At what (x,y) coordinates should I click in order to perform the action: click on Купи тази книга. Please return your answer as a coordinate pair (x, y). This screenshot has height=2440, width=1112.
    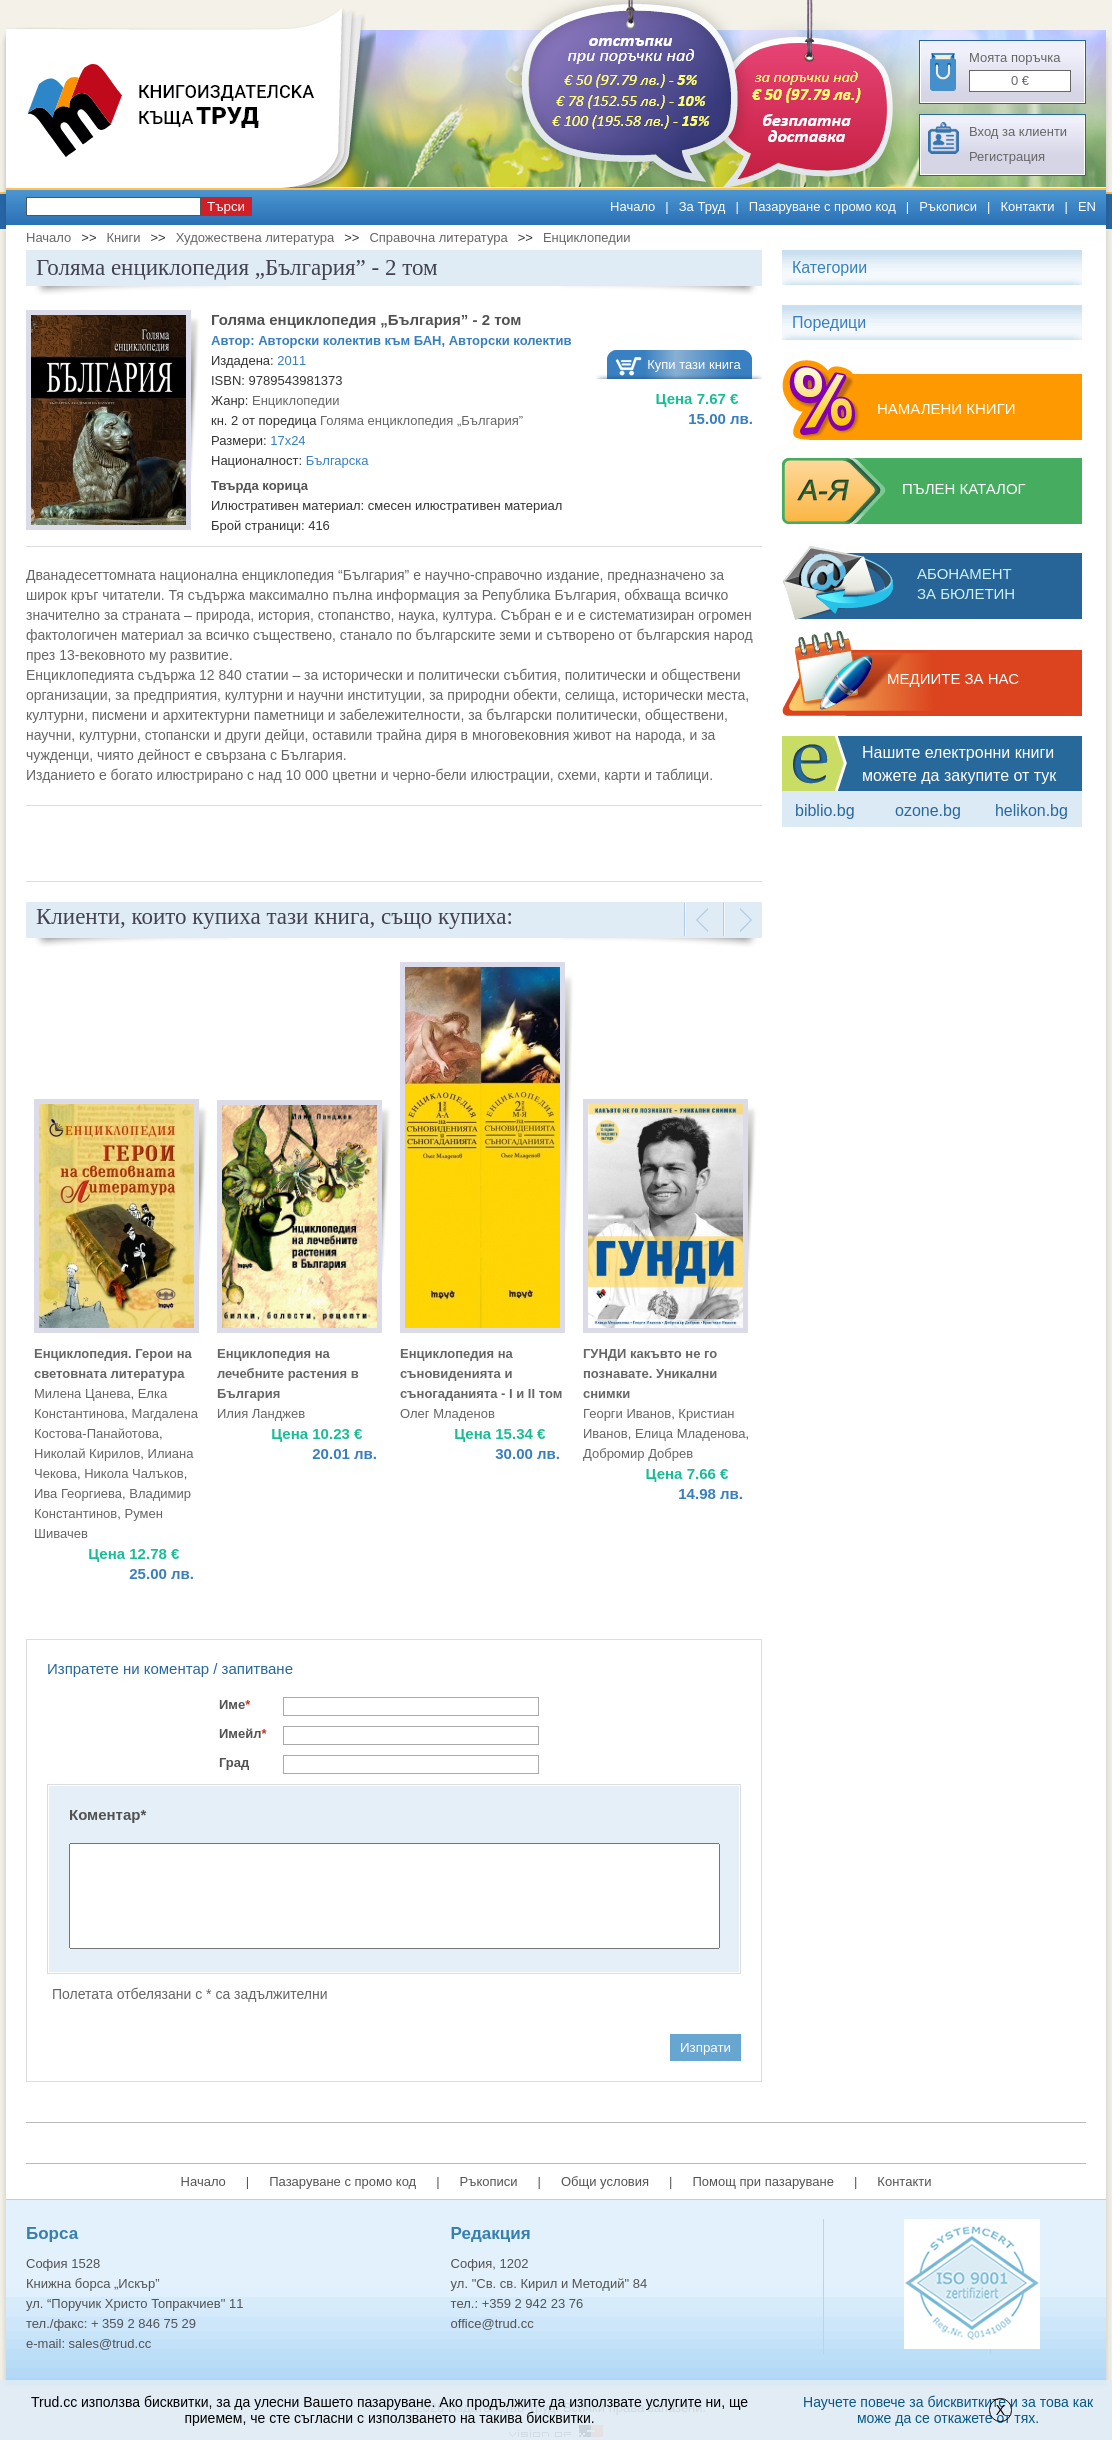
    Looking at the image, I should click on (694, 364).